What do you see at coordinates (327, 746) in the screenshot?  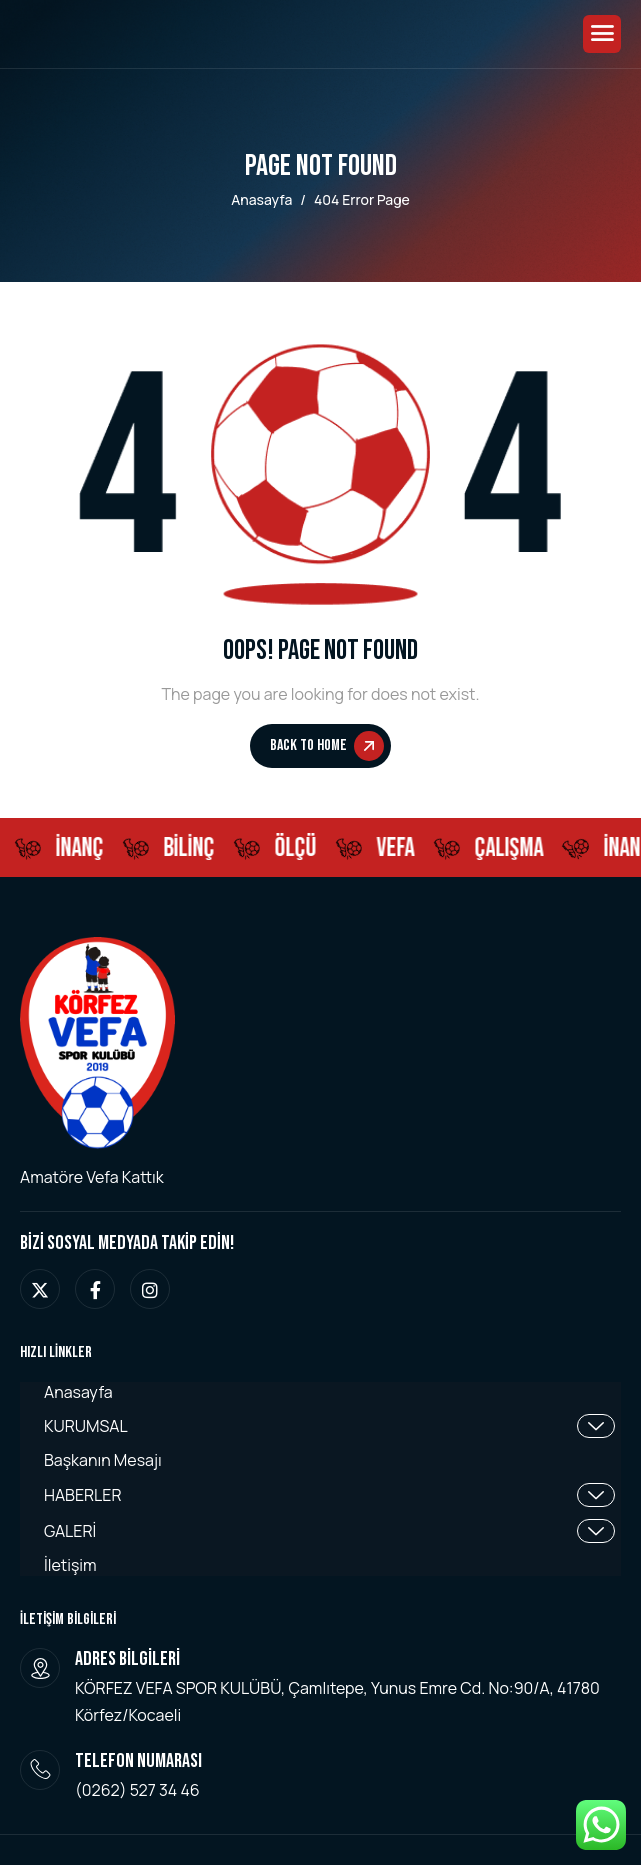 I see `Back To Home` at bounding box center [327, 746].